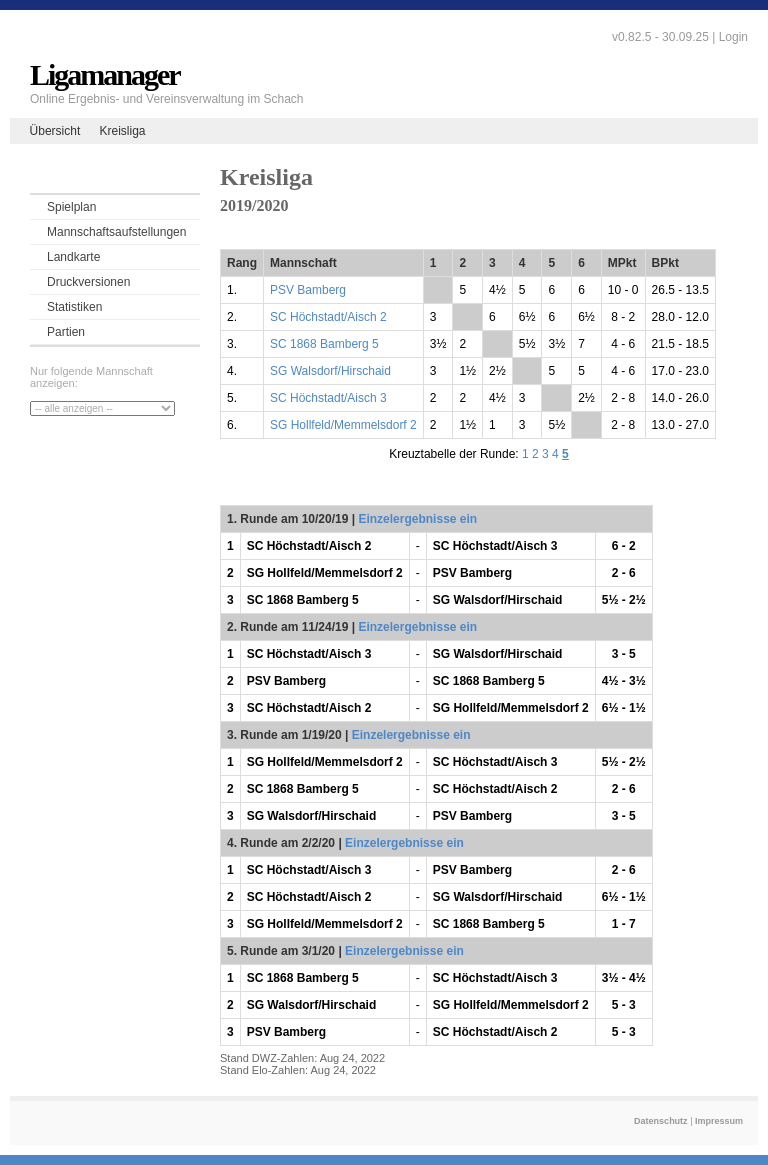 The image size is (768, 1165). What do you see at coordinates (116, 232) in the screenshot?
I see `Mannschaftsaufstellungen` at bounding box center [116, 232].